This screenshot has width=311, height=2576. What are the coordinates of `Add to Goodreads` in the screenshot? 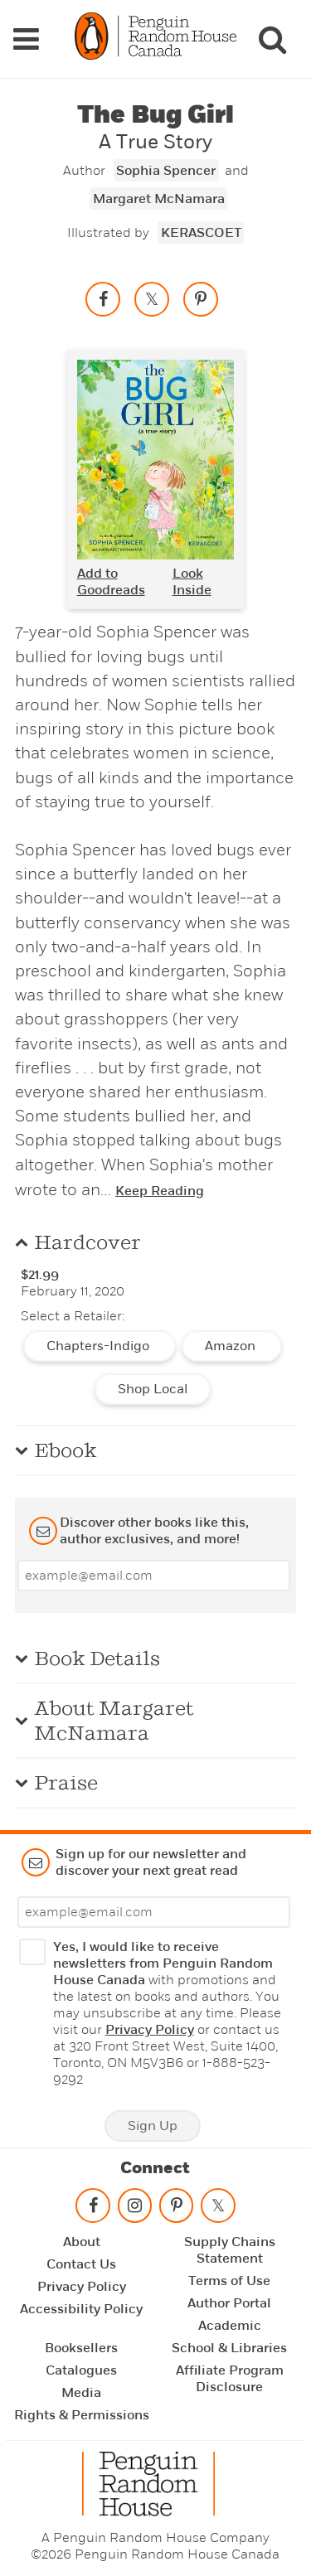 It's located at (111, 581).